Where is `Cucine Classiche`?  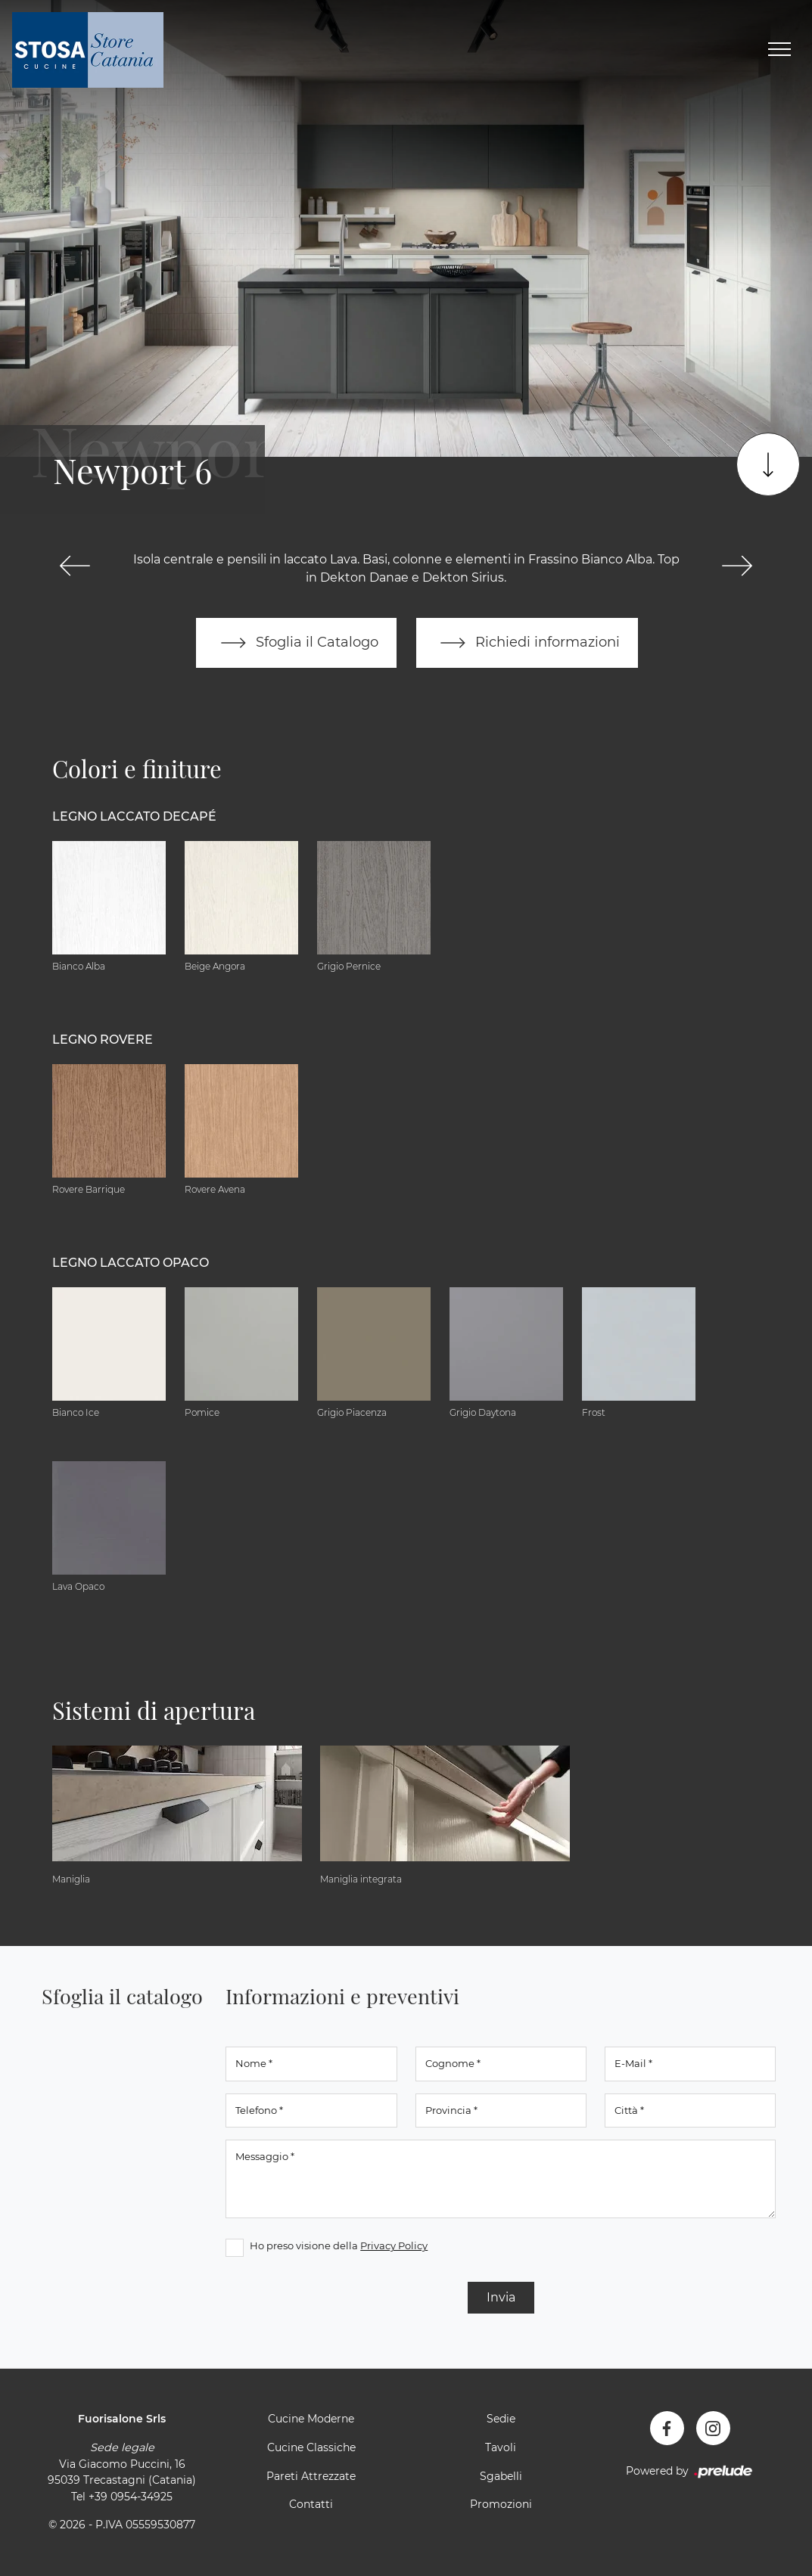
Cucine Classiche is located at coordinates (311, 2447).